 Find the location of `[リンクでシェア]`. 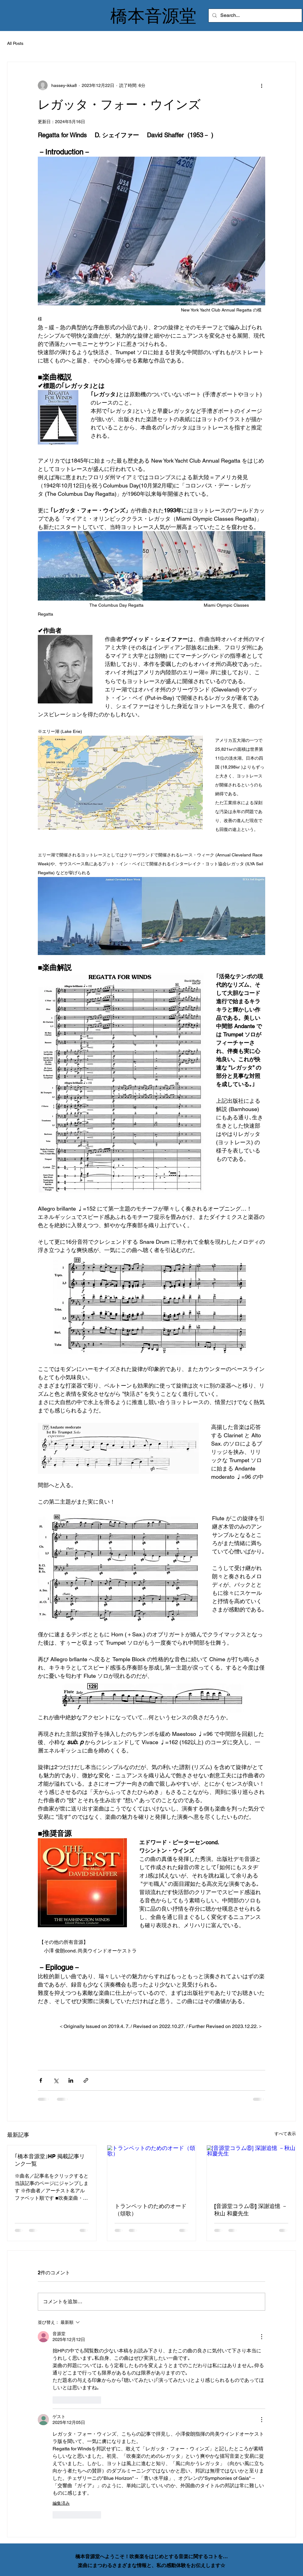

[リンクでシェア] is located at coordinates (86, 2080).